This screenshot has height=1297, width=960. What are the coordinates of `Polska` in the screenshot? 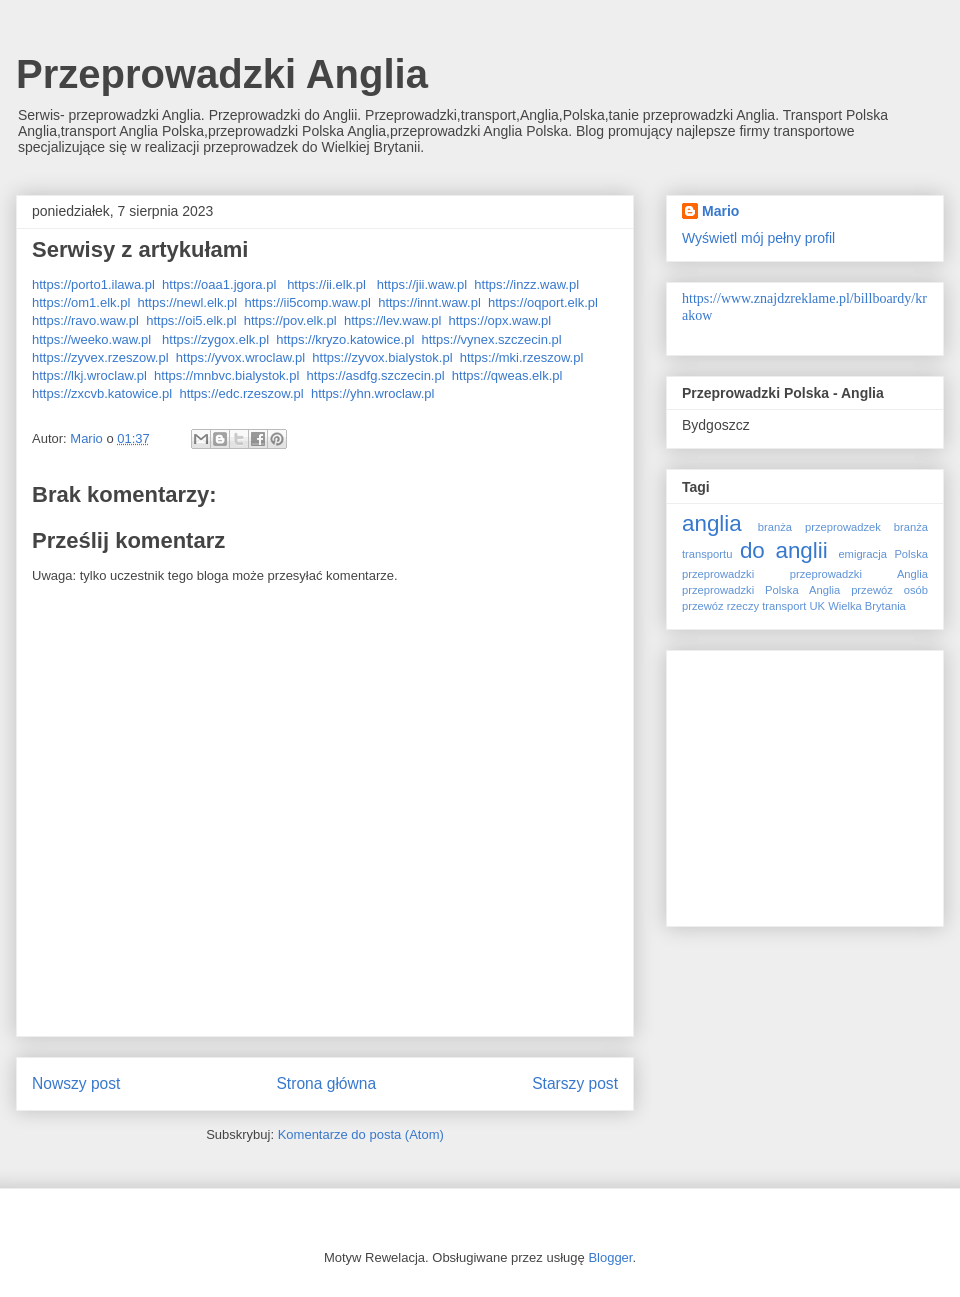 It's located at (911, 554).